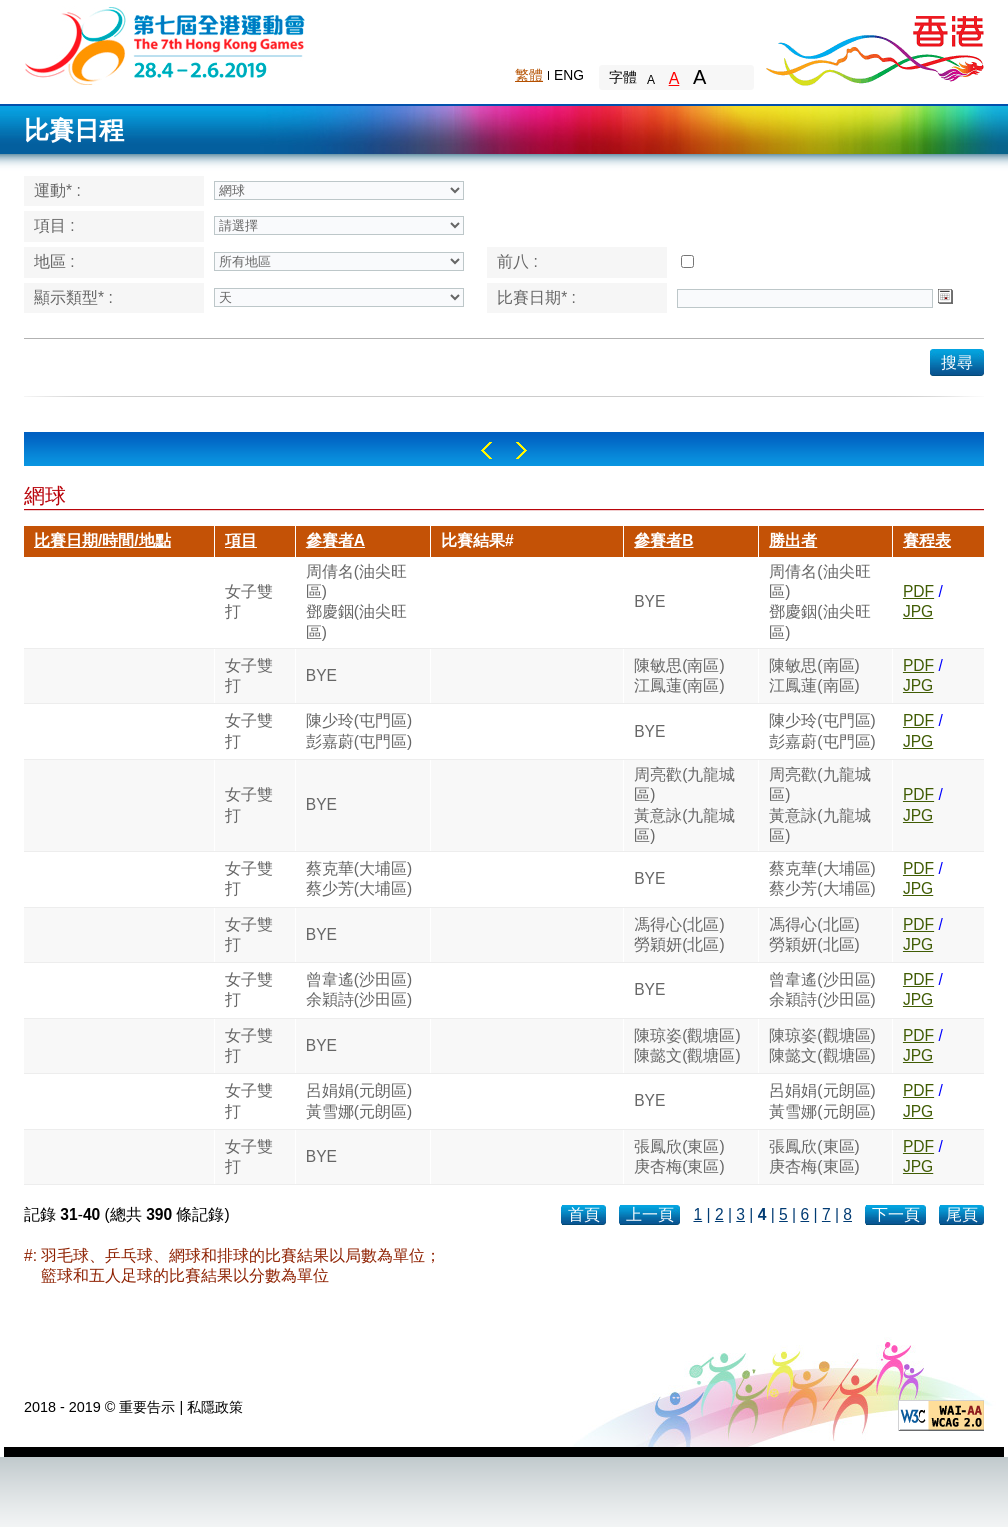 The height and width of the screenshot is (1527, 1008). I want to click on JPG, so click(918, 611).